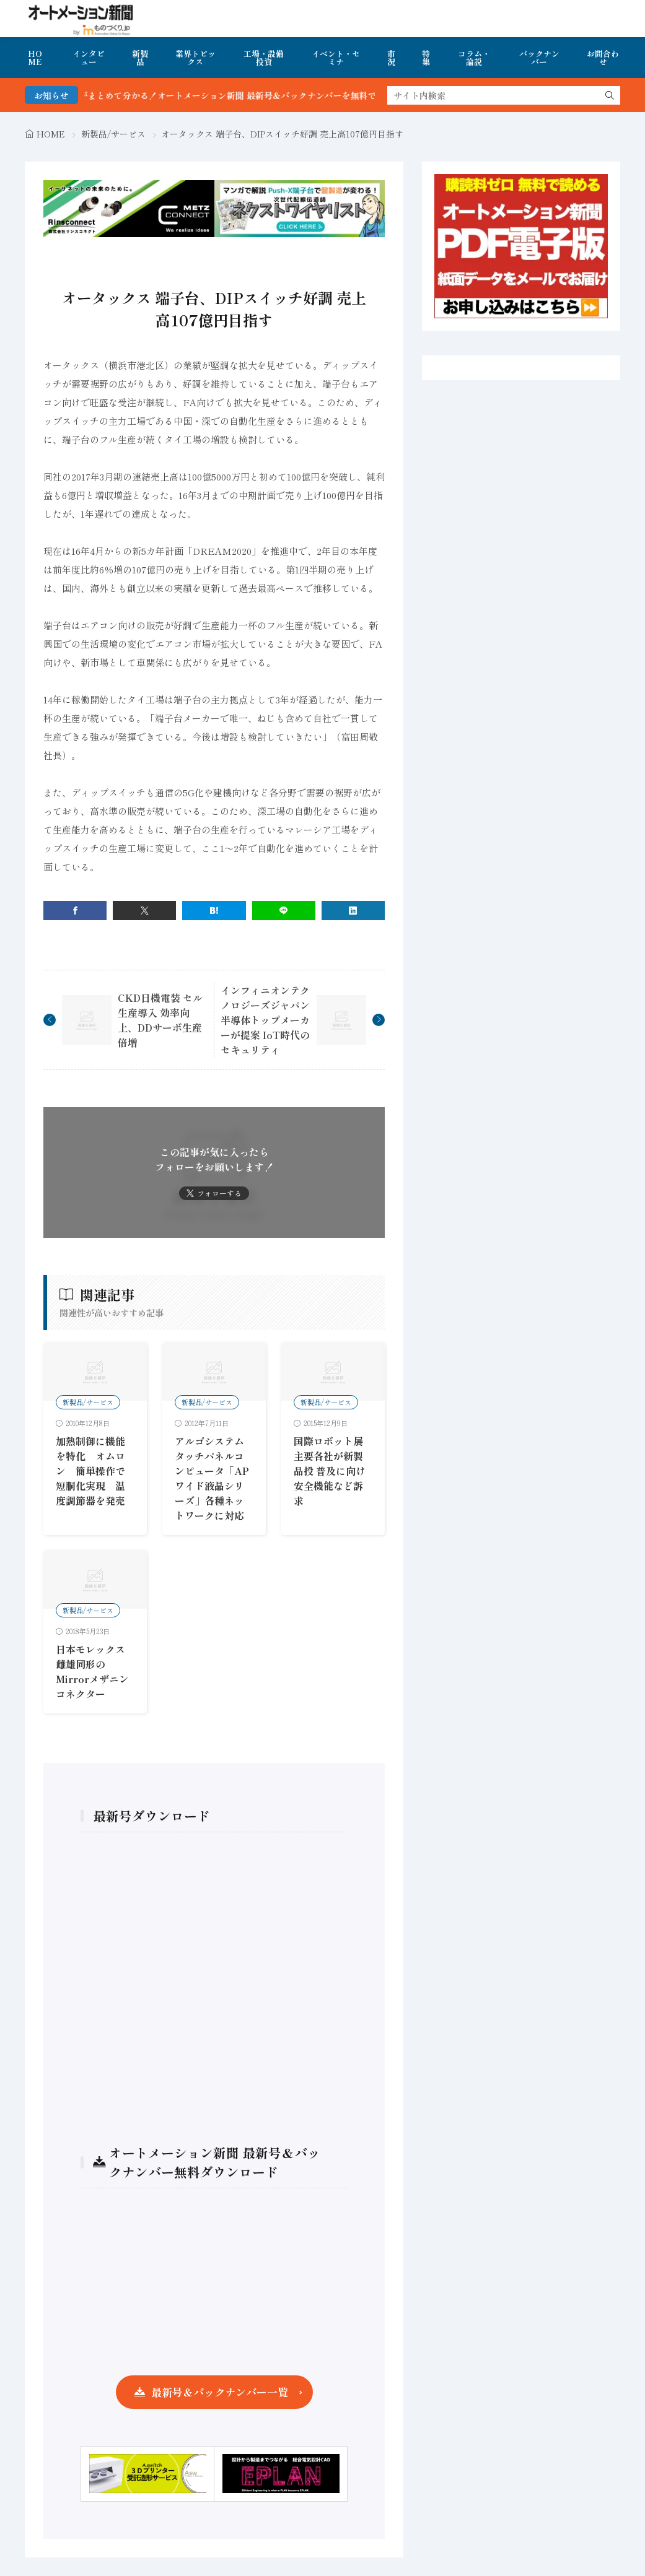 This screenshot has width=645, height=2576. I want to click on 新製品, so click(140, 57).